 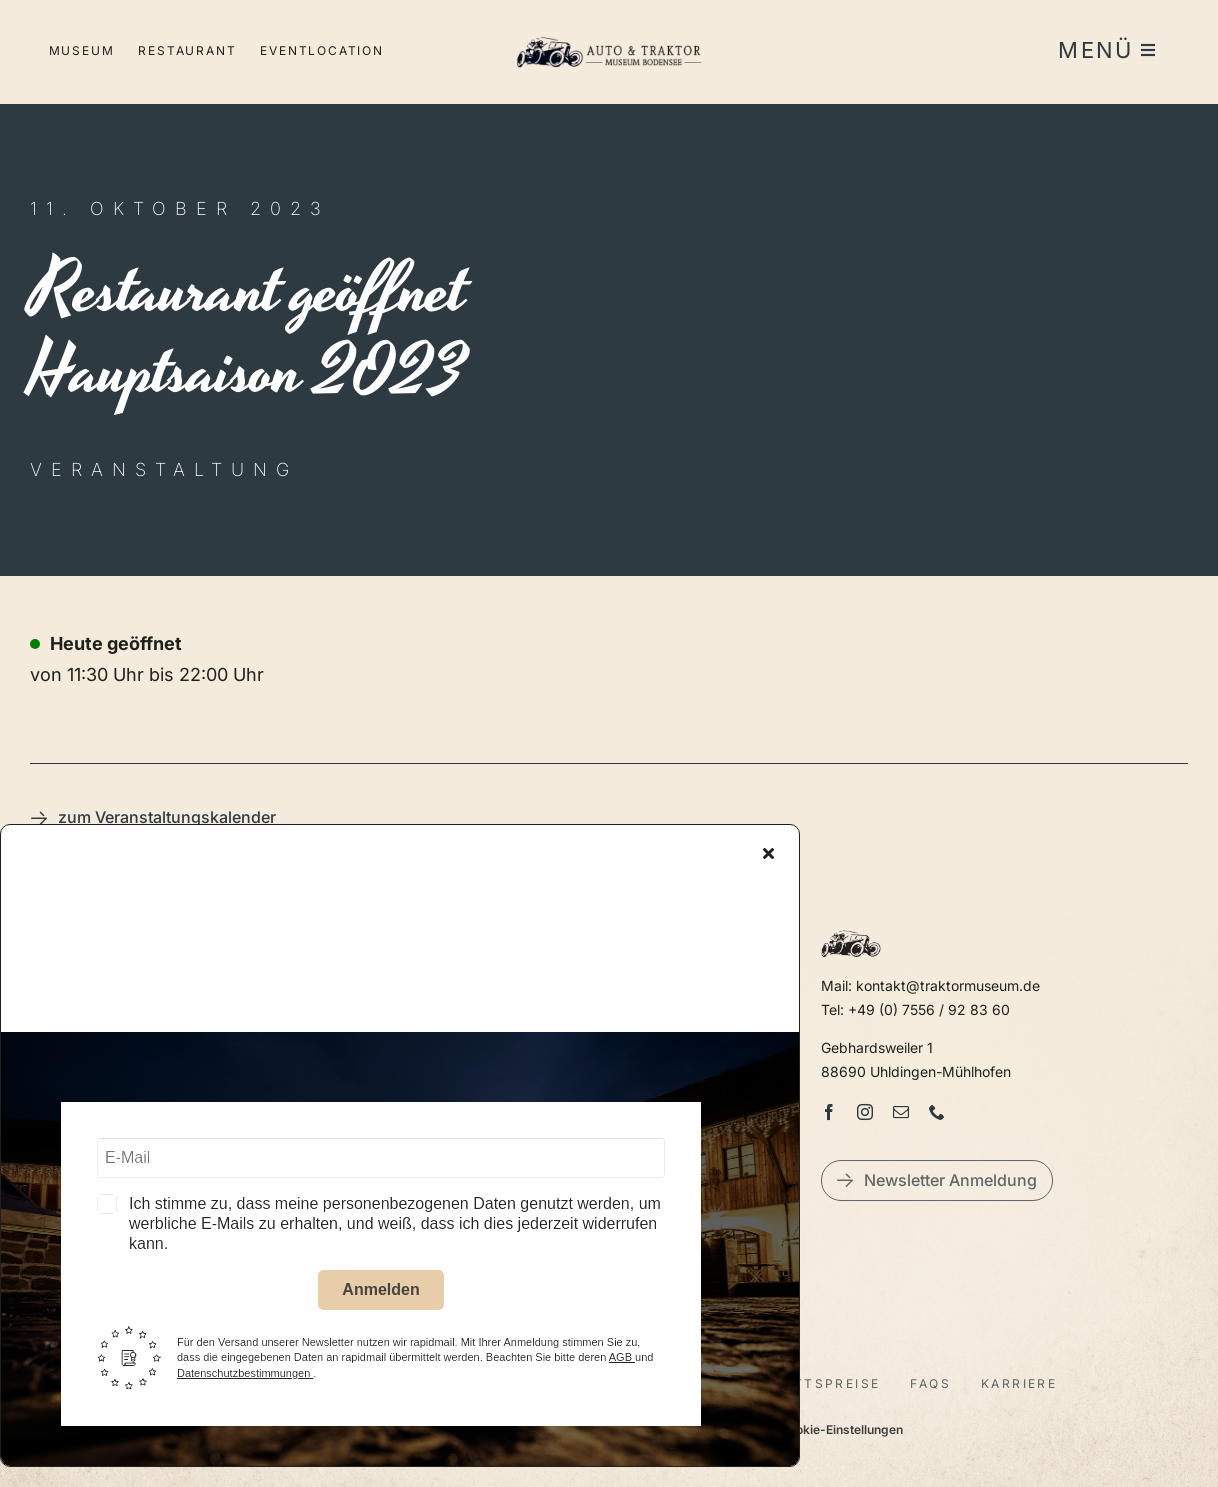 I want to click on [LogoAutoTraktorquer@2x], so click(x=609, y=30).